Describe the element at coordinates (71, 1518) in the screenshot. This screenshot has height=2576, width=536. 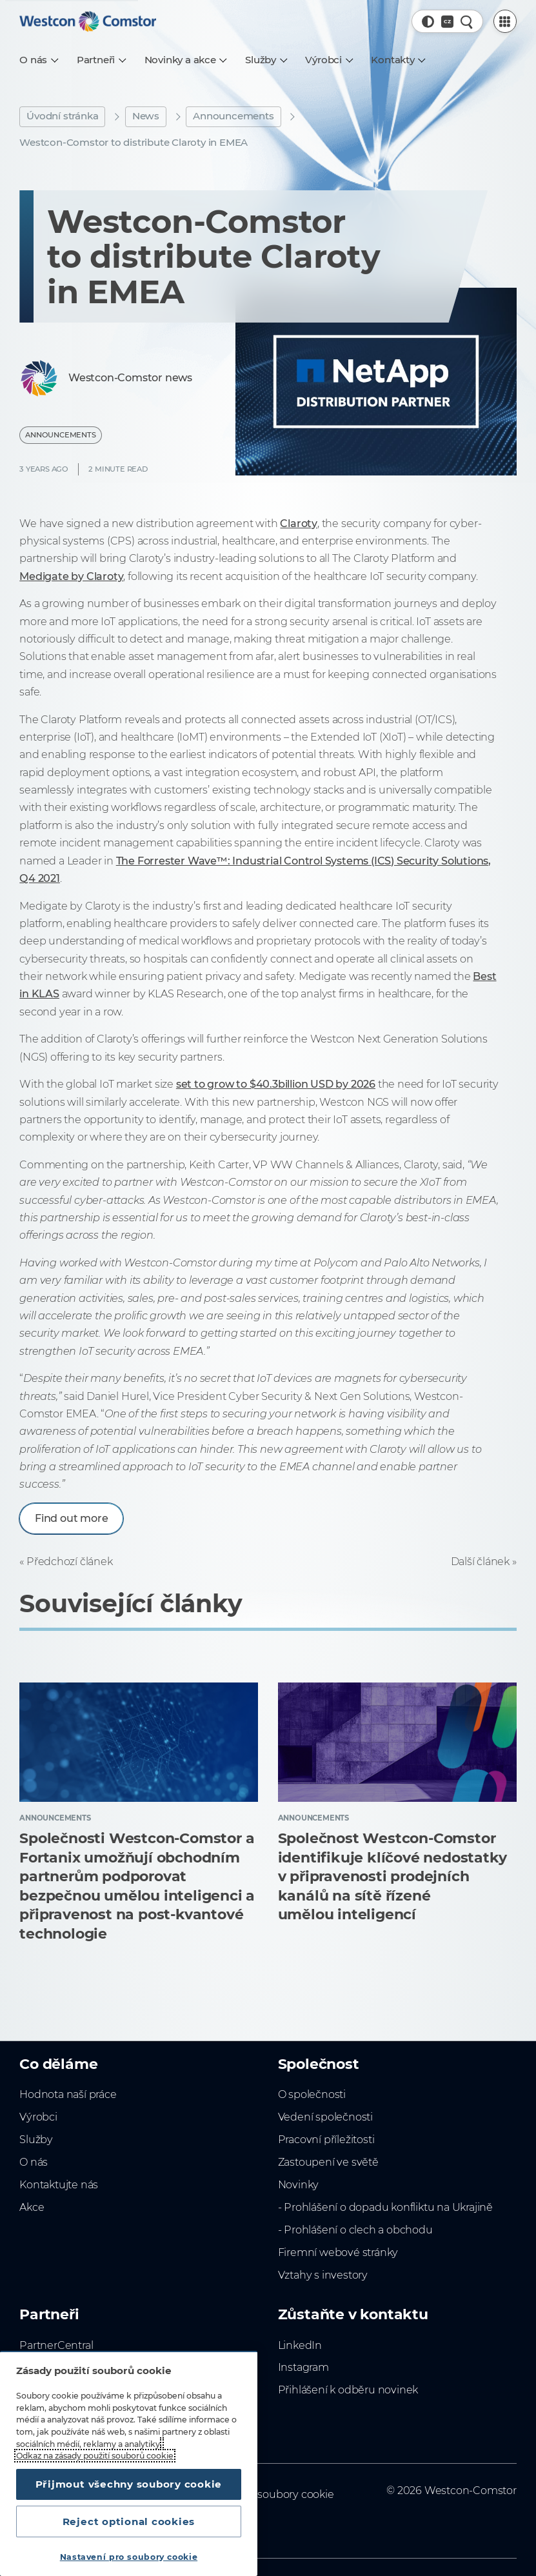
I see `Find out more` at that location.